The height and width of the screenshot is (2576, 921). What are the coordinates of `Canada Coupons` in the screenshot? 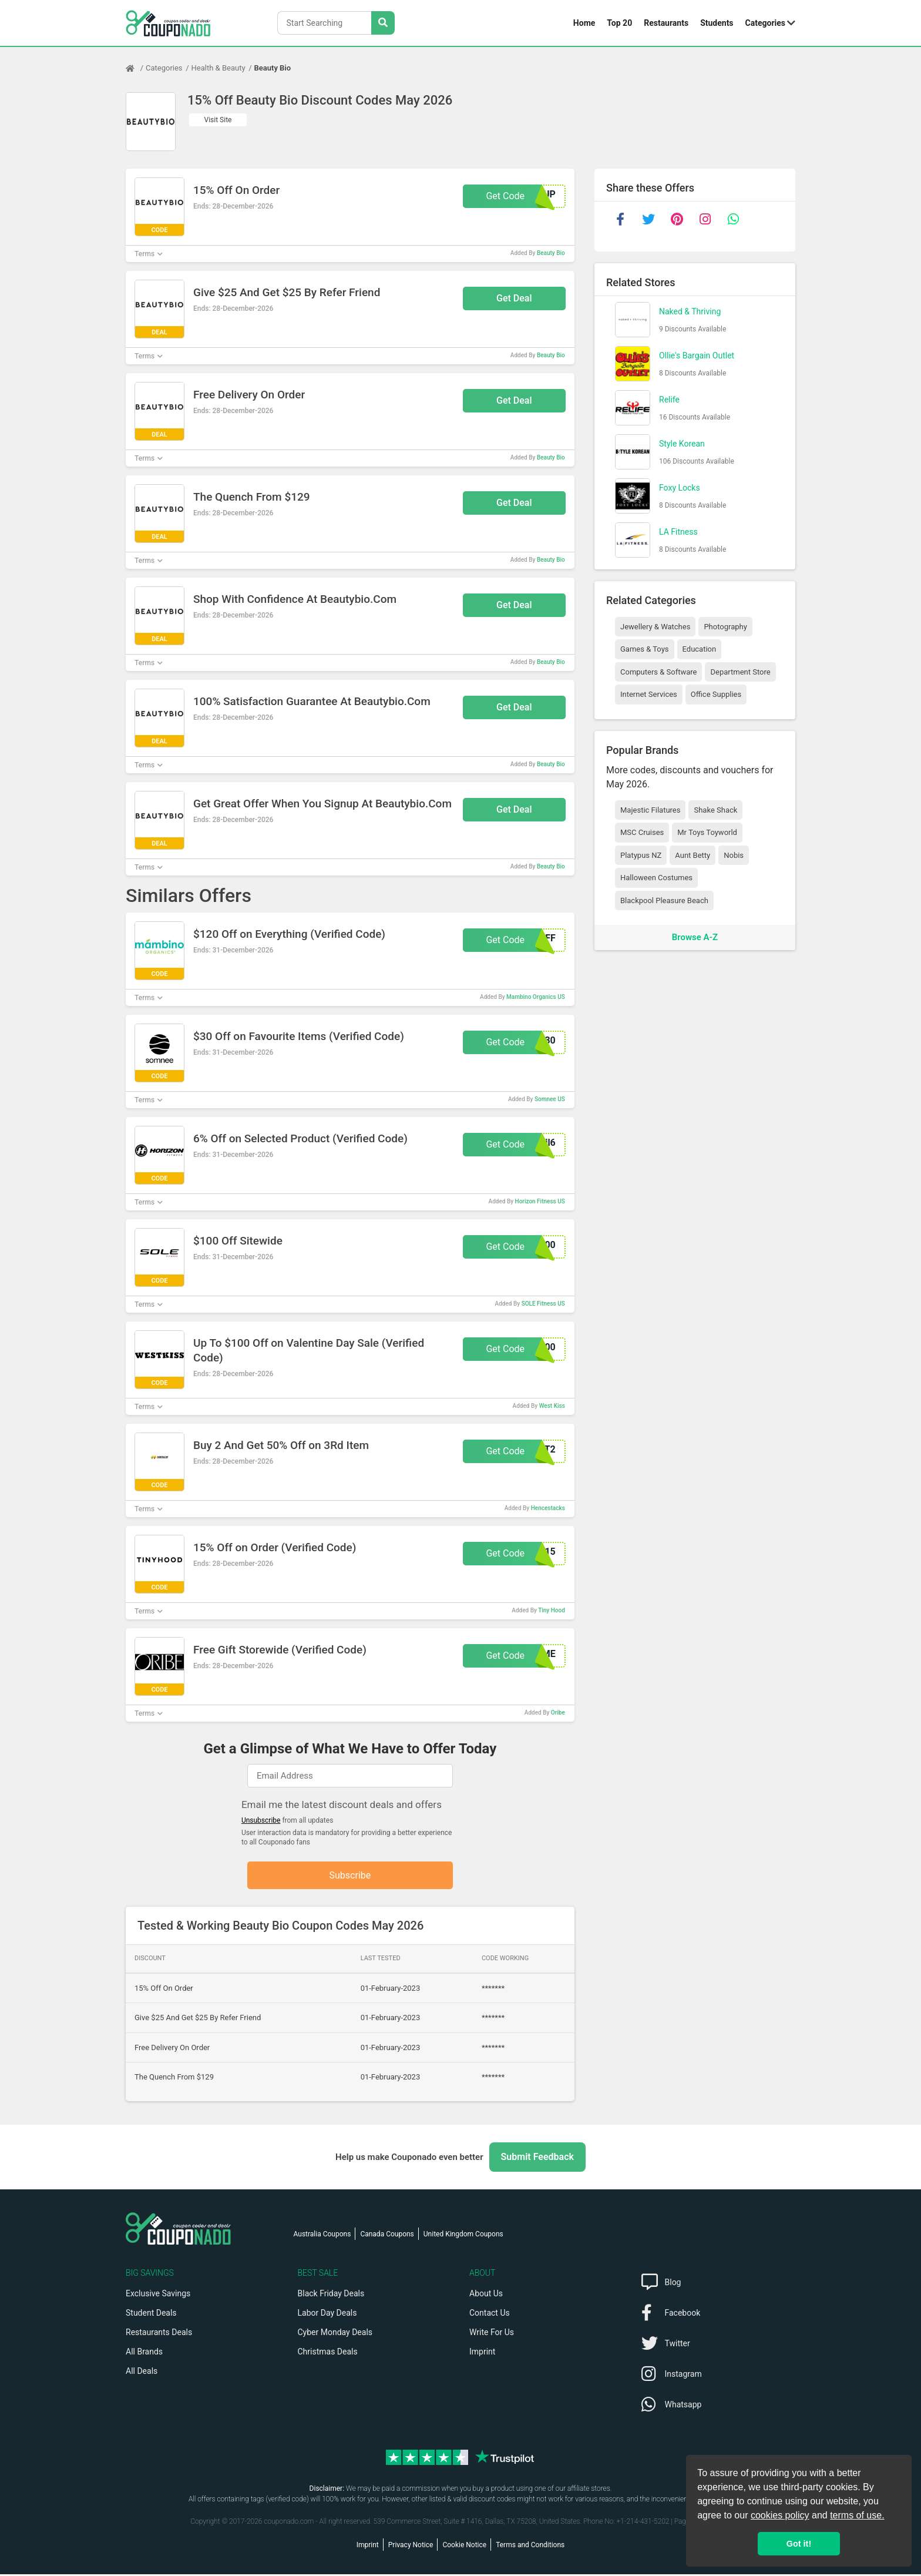 It's located at (387, 2236).